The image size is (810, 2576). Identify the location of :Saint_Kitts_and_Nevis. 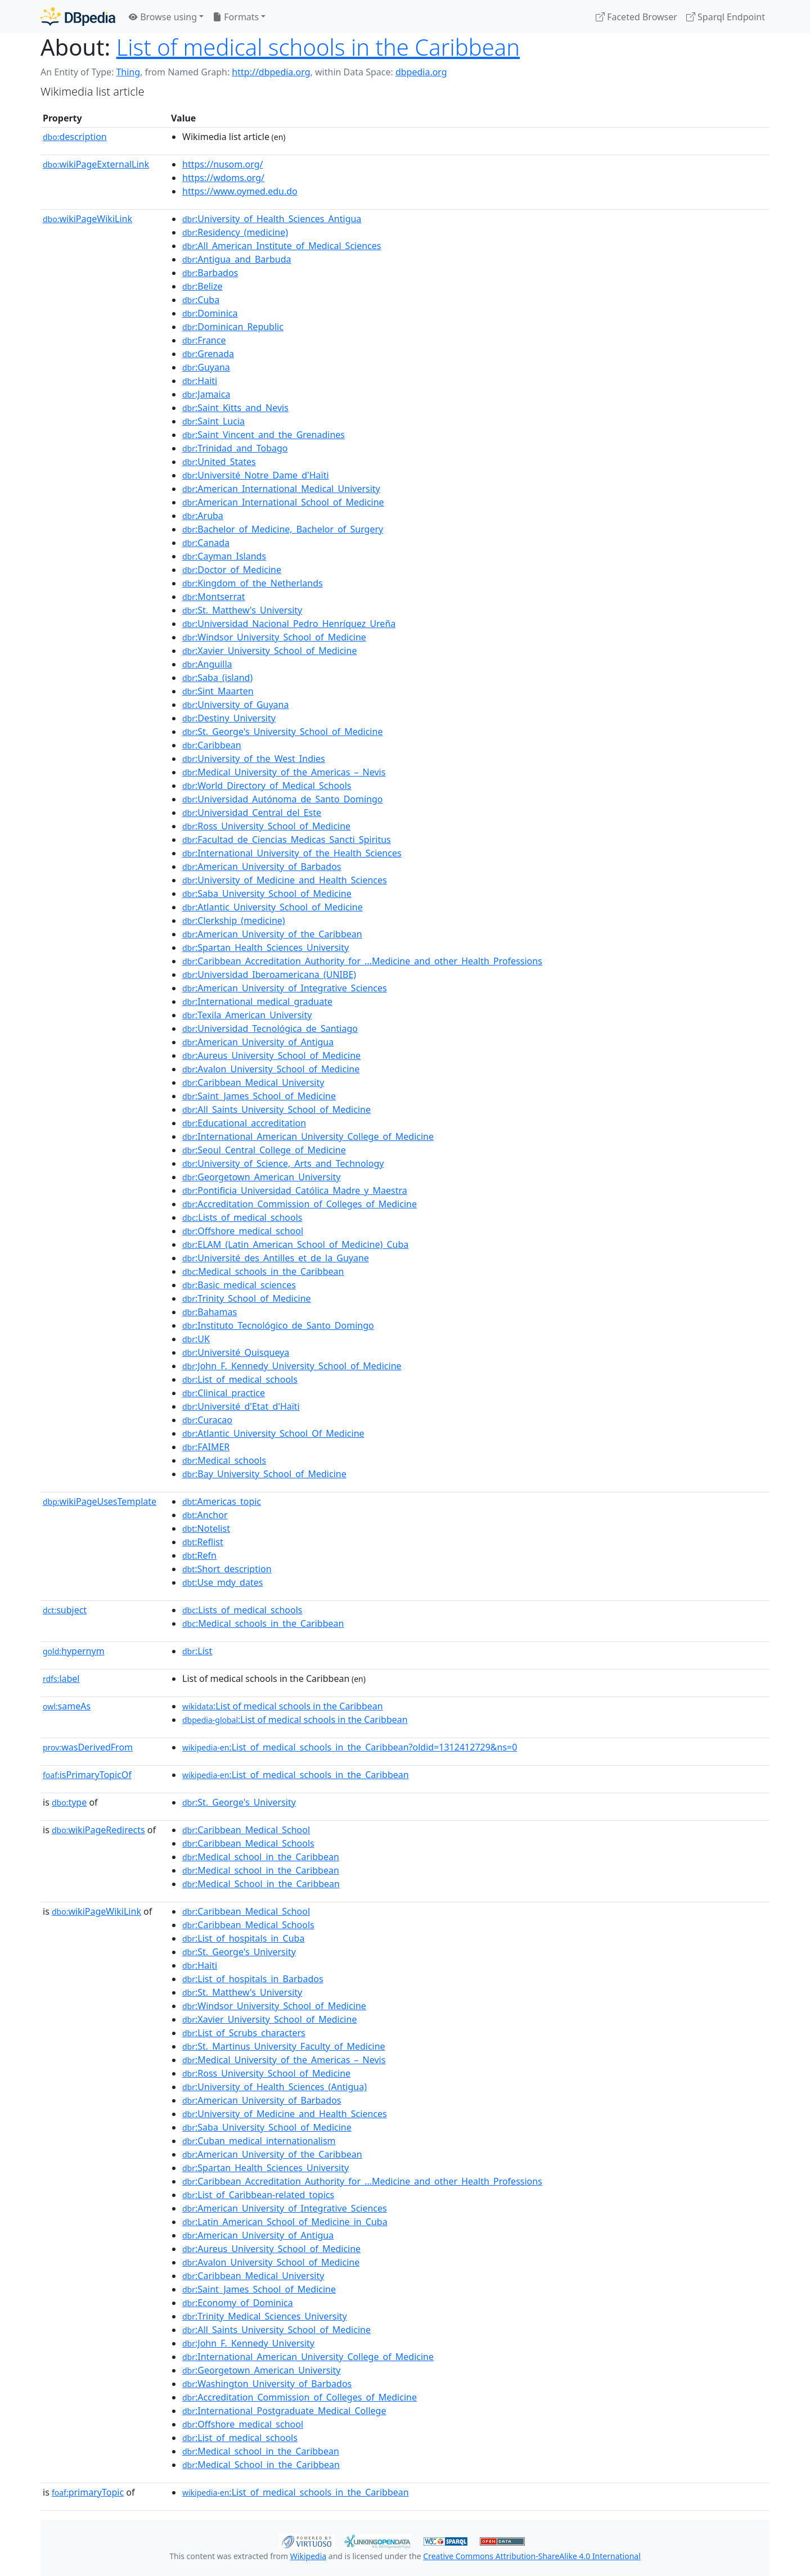
(235, 407).